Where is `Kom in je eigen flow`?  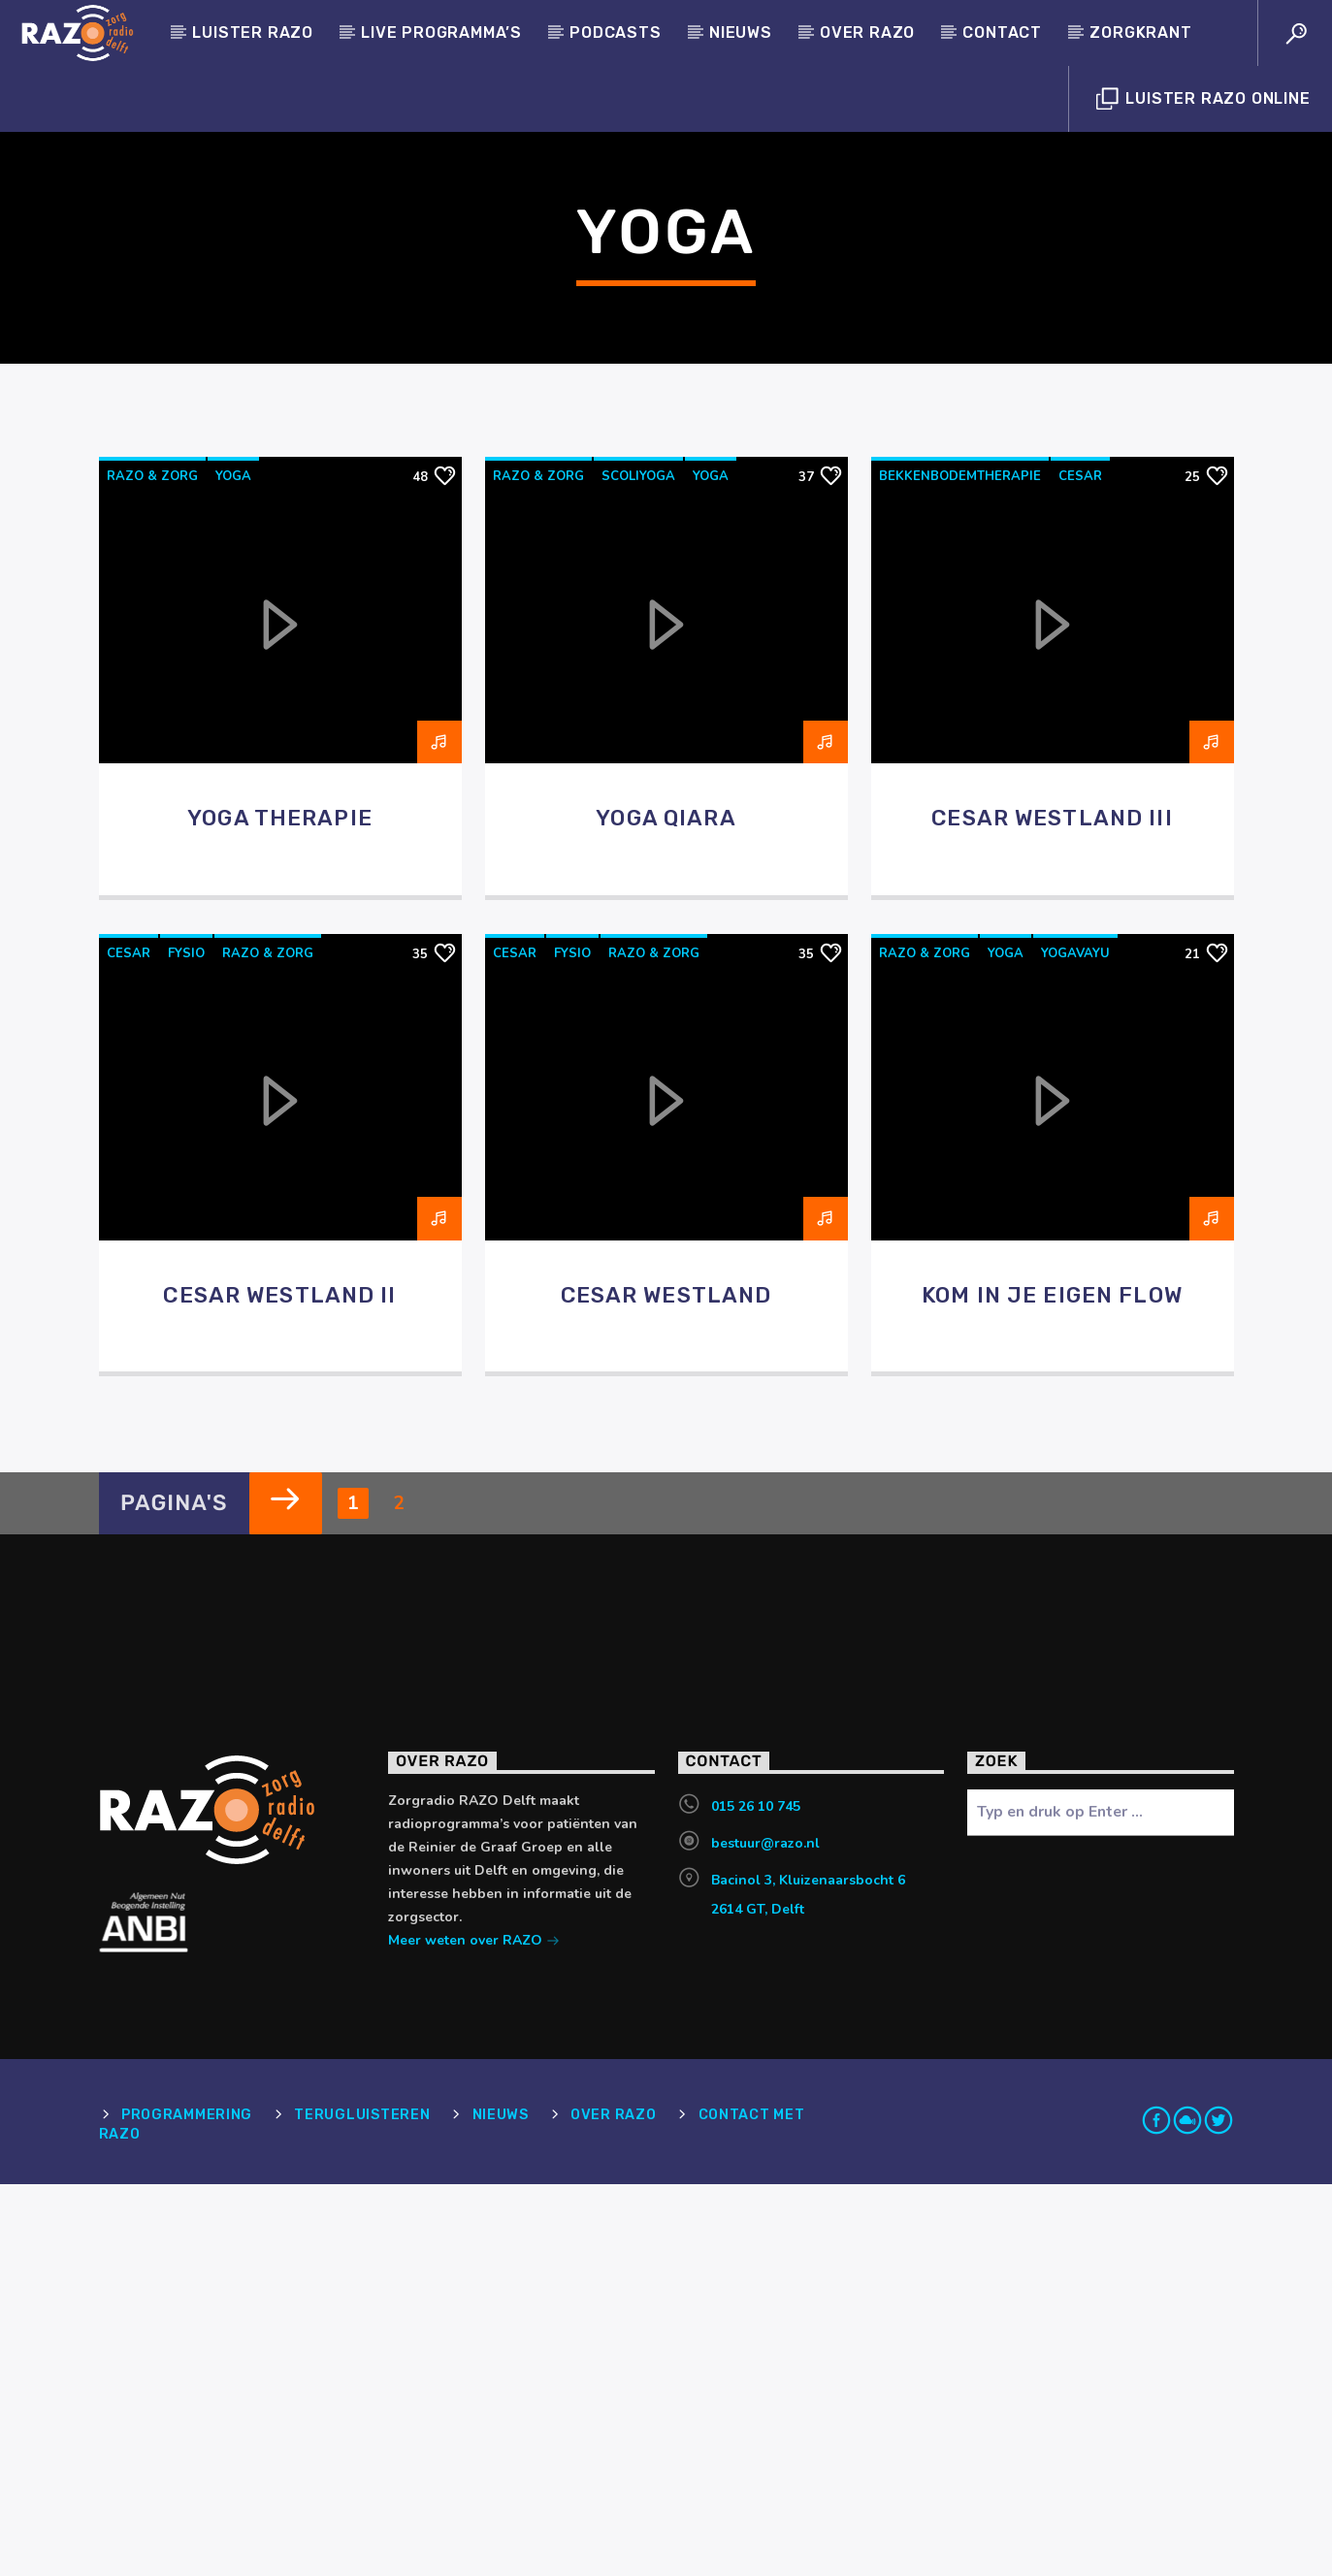
Kom in je eigen flow is located at coordinates (1052, 1687).